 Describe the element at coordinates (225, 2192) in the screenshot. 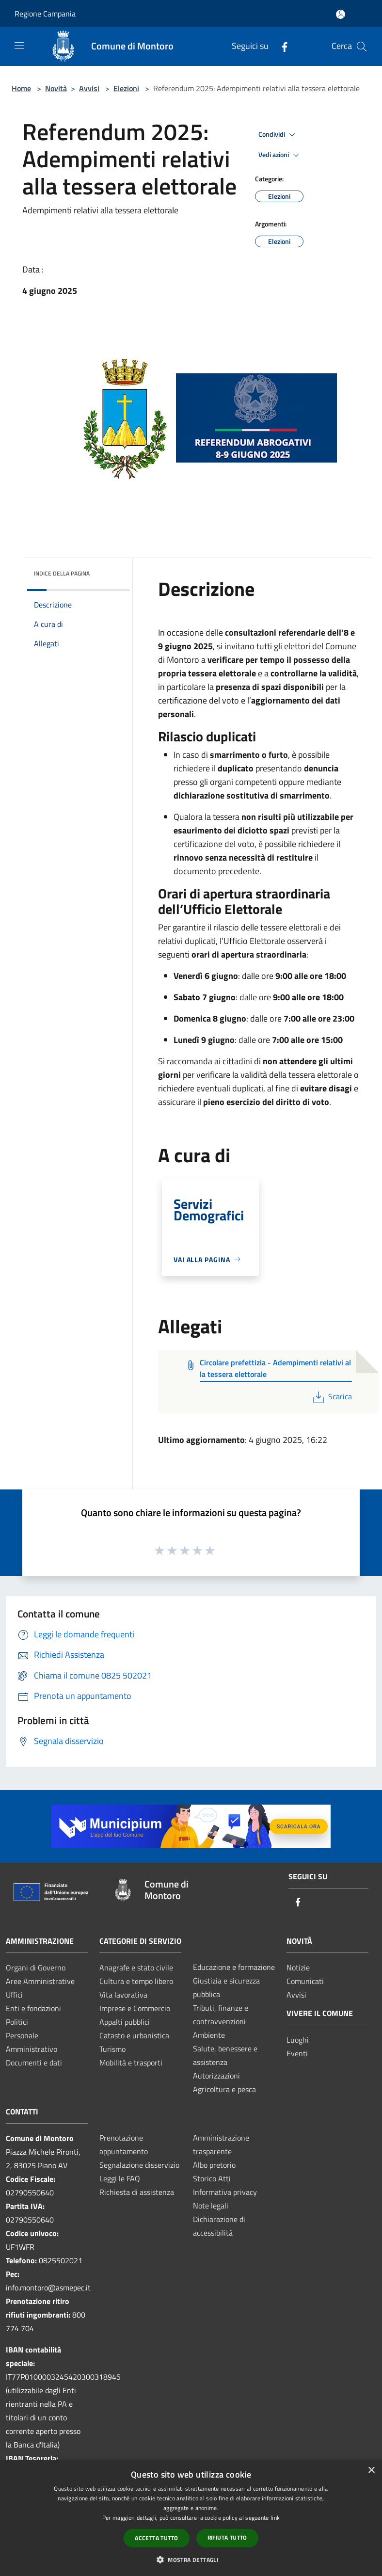

I see `Informativa privacy` at that location.